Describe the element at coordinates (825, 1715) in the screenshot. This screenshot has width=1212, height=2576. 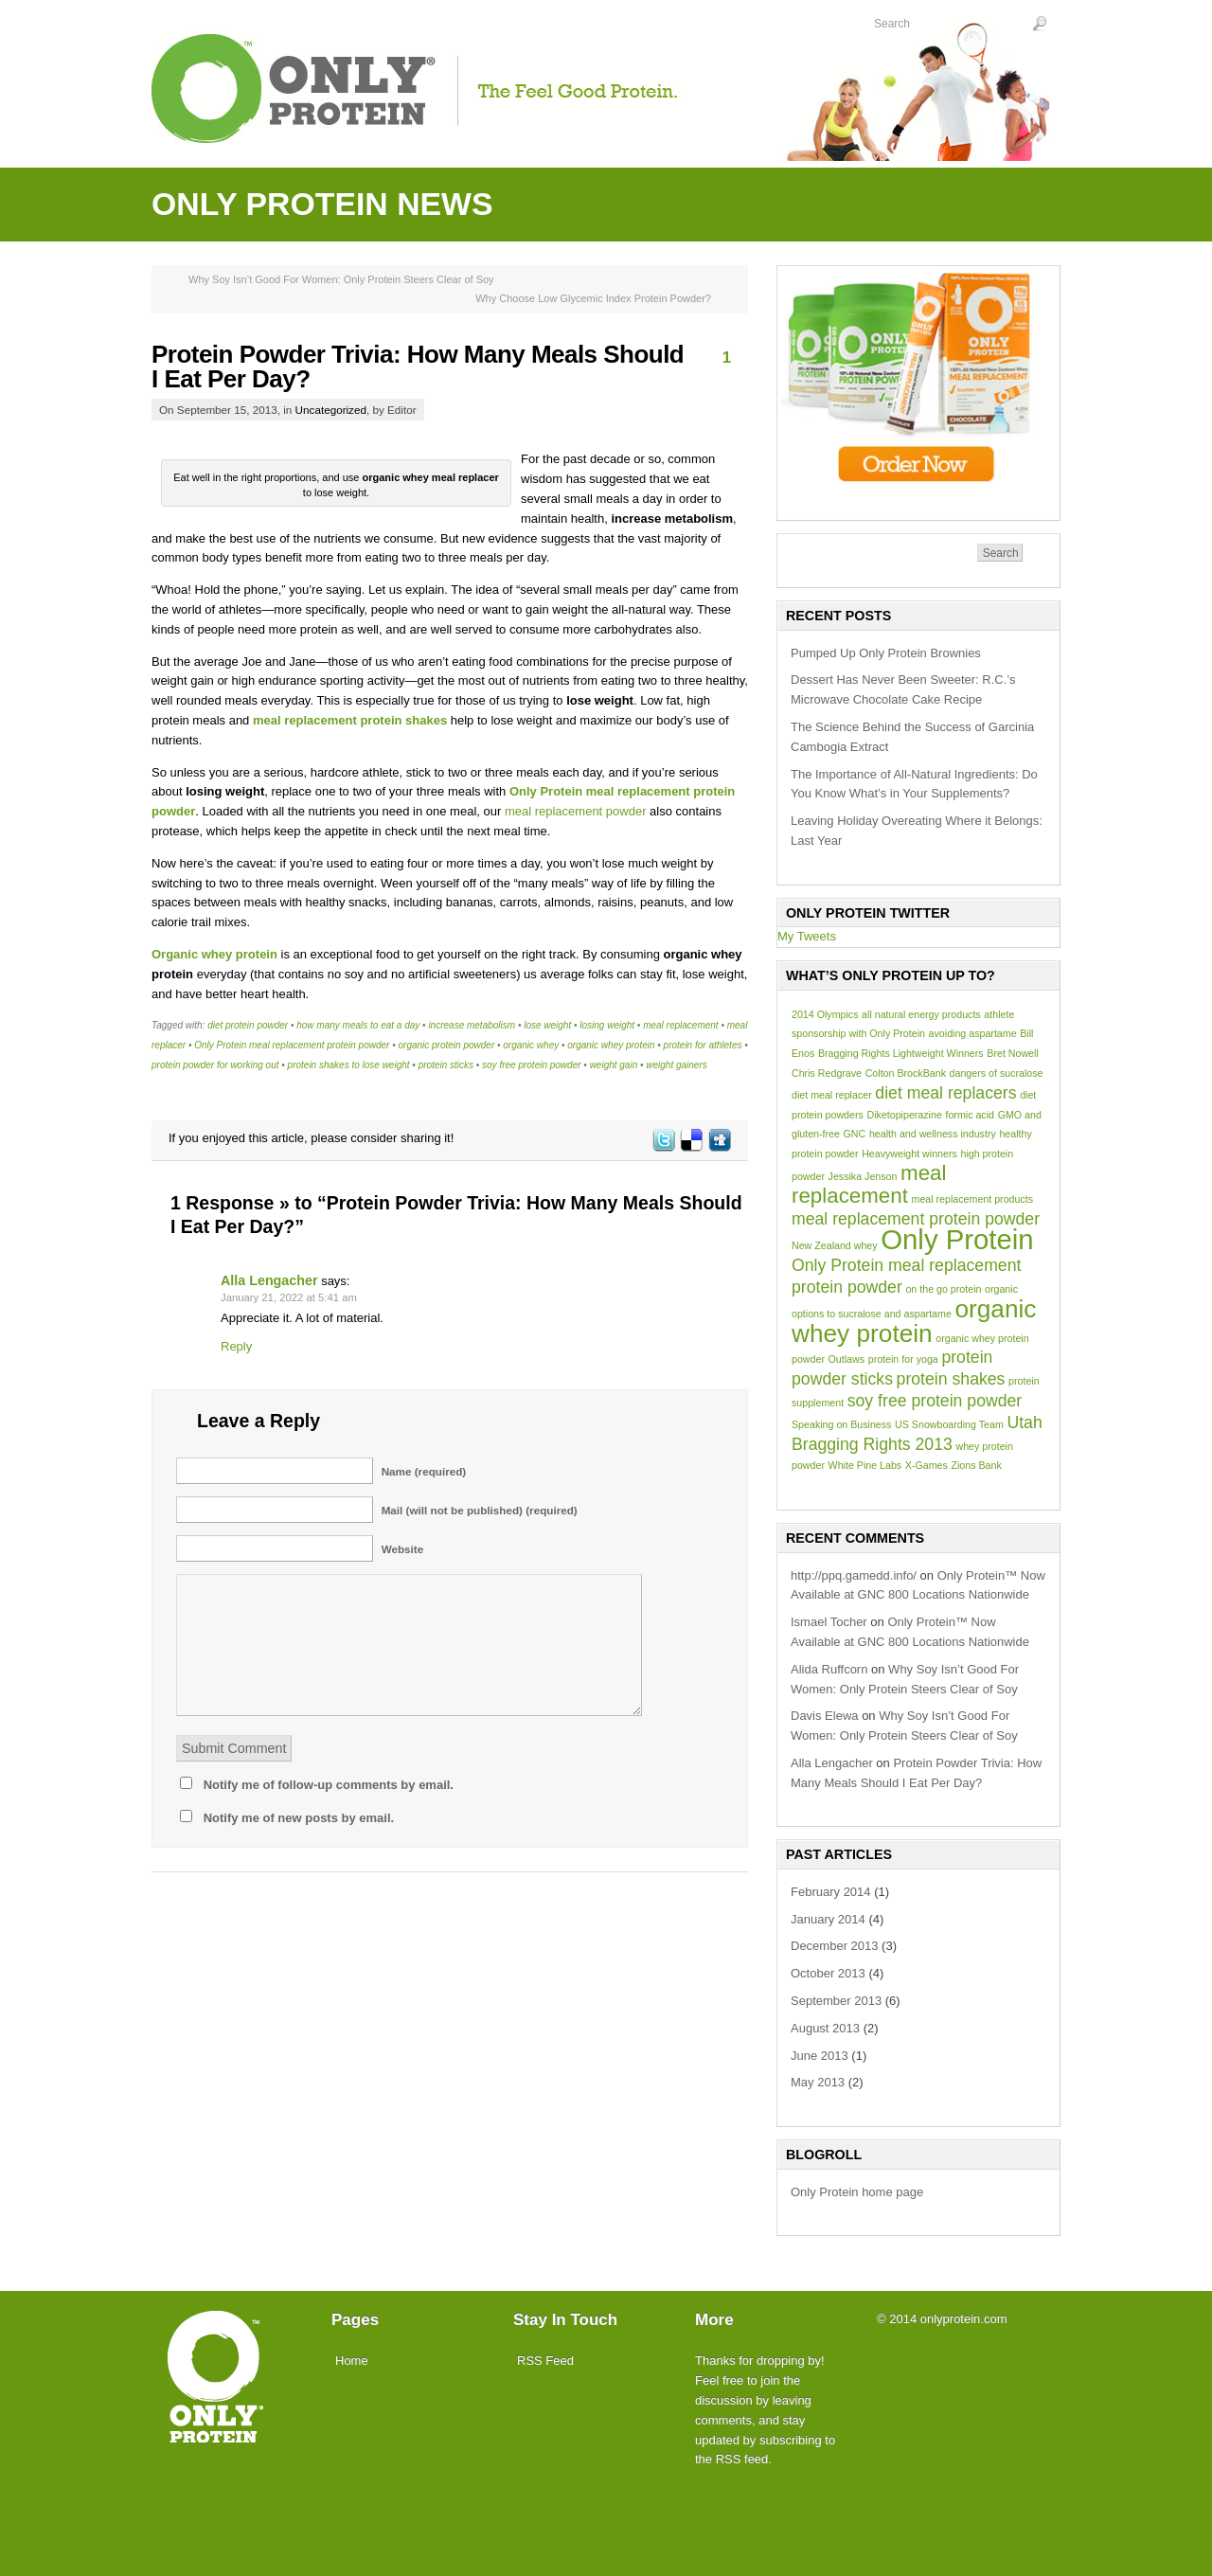
I see `Davis Elewa` at that location.